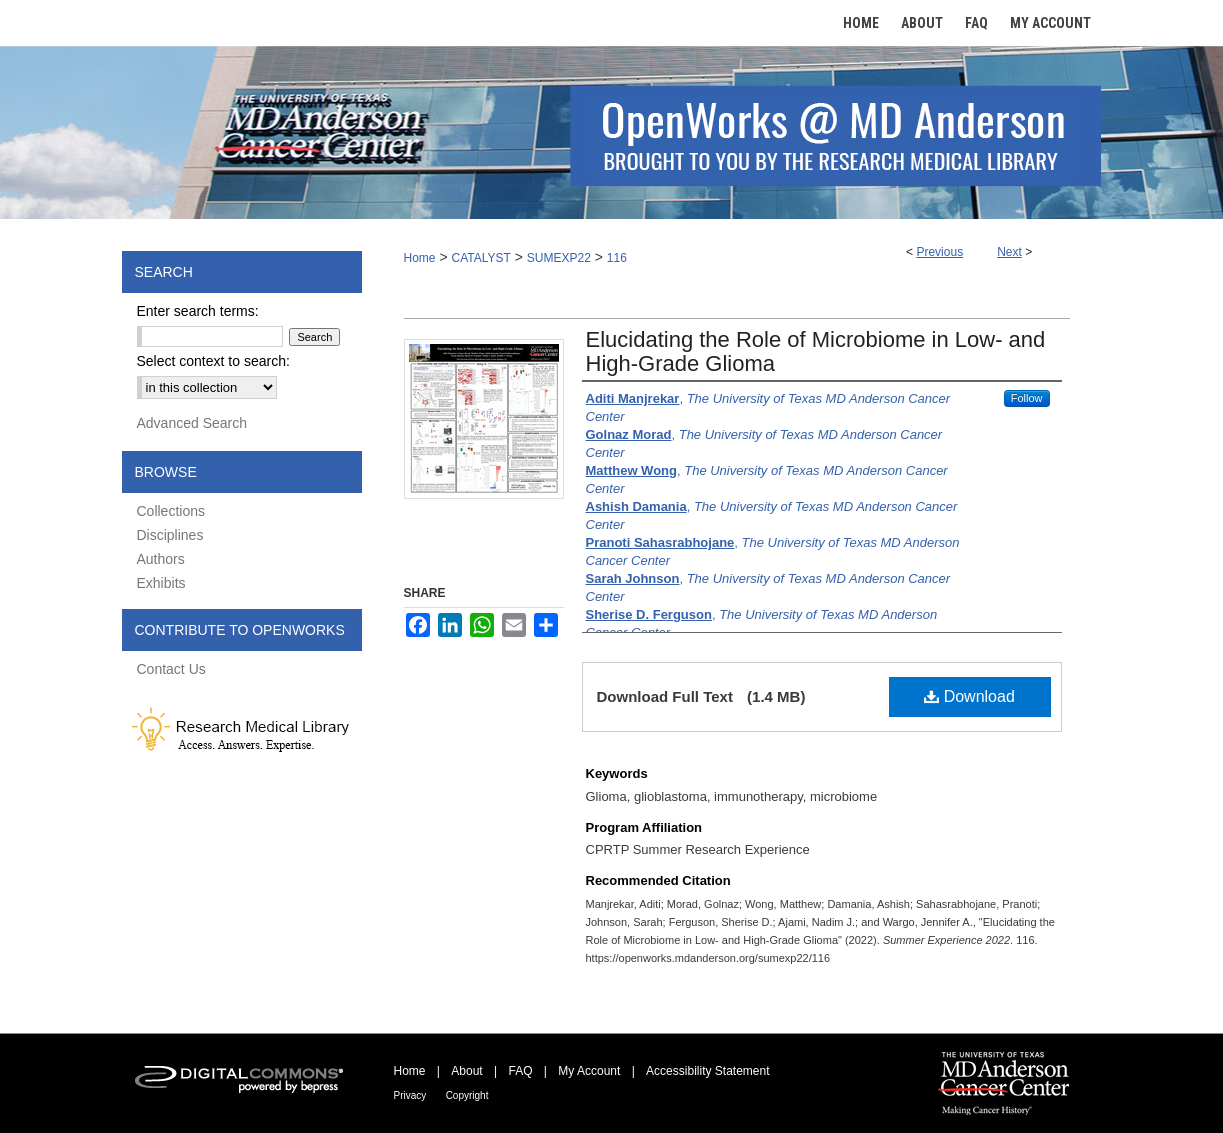  I want to click on FAQ, so click(520, 1071).